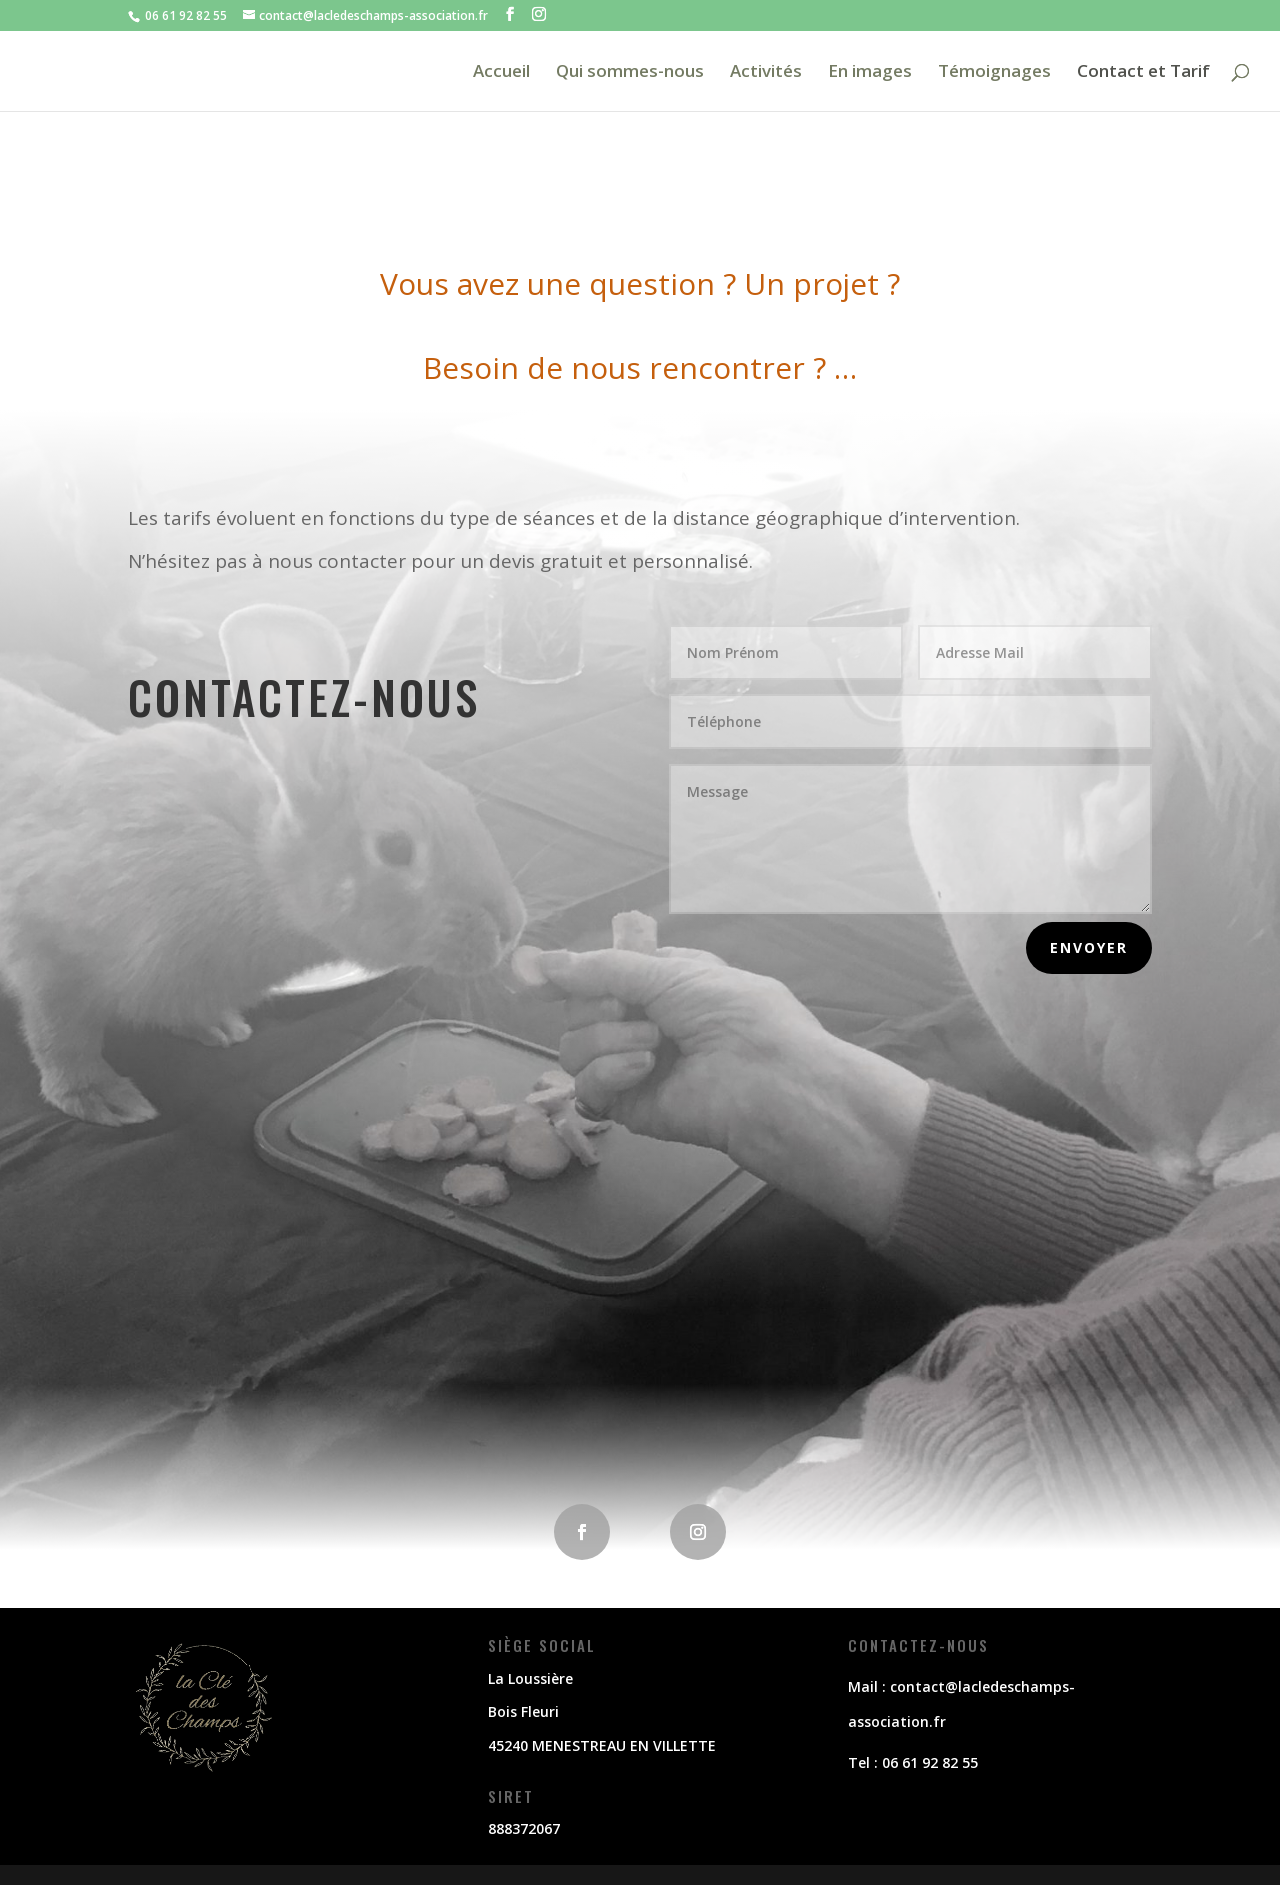 The height and width of the screenshot is (1885, 1280). Describe the element at coordinates (1089, 947) in the screenshot. I see `envoyer` at that location.